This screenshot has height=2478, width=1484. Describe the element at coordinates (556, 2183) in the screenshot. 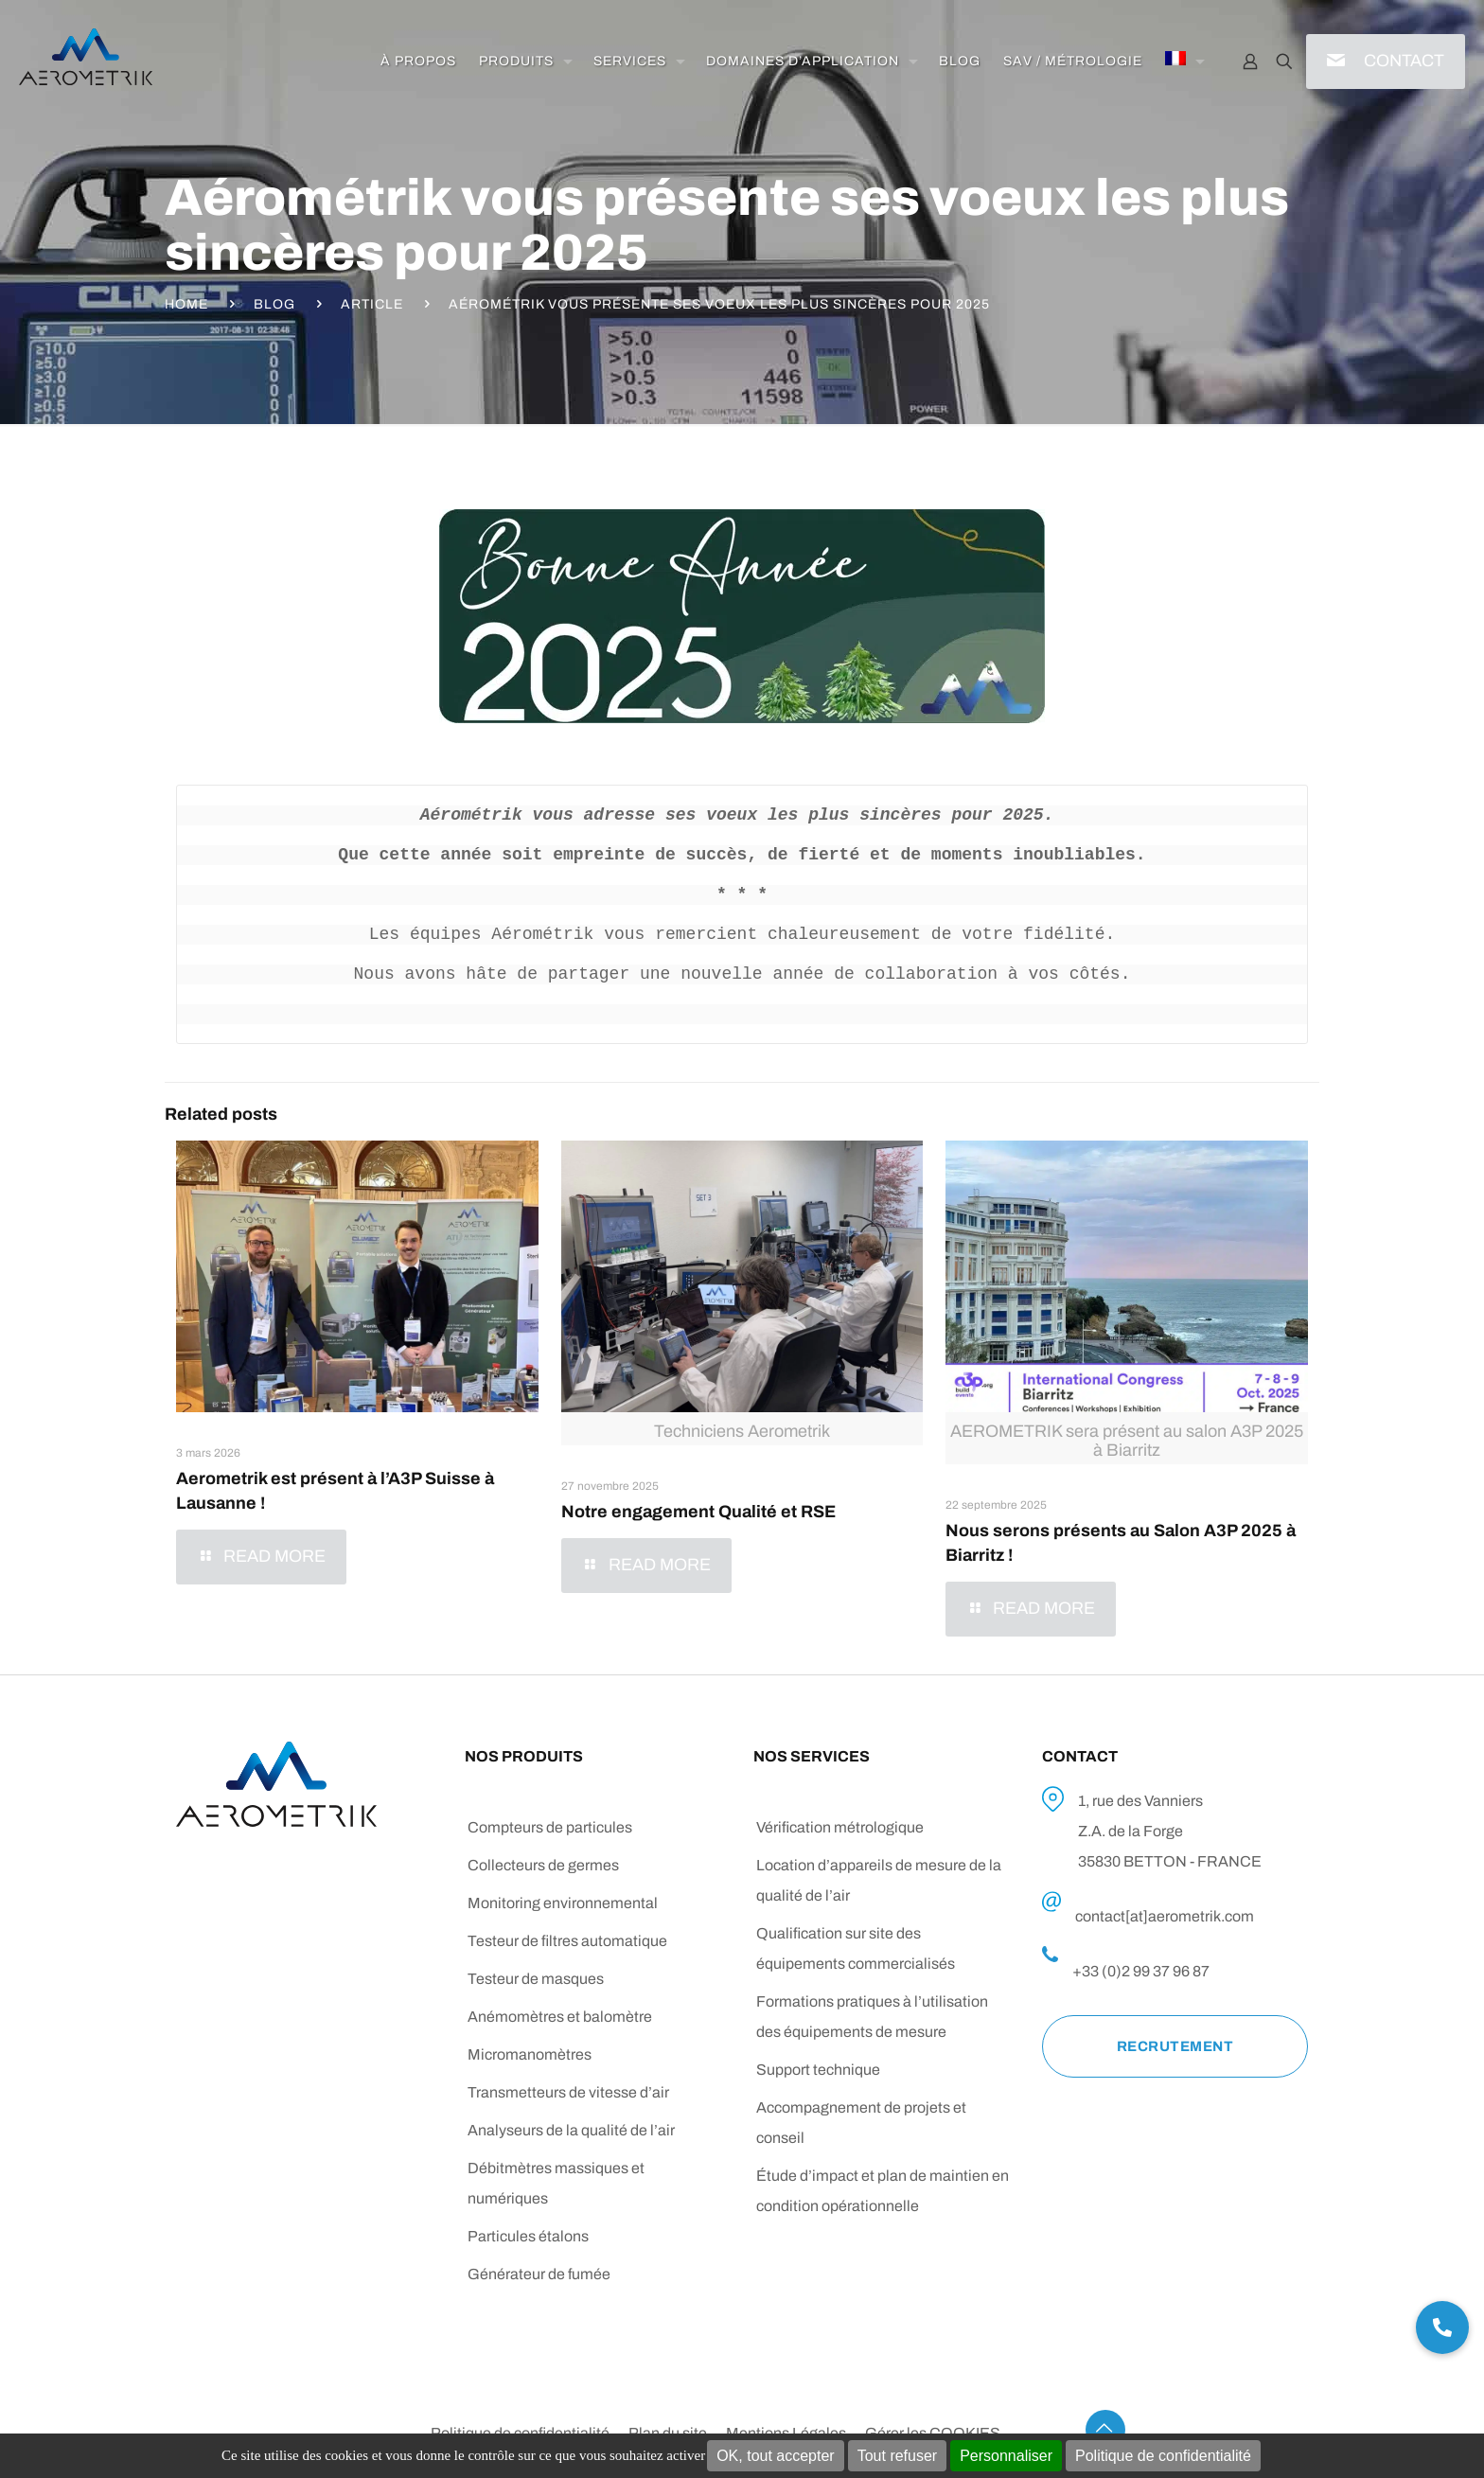

I see `Débitmètres massiques et numériques` at that location.